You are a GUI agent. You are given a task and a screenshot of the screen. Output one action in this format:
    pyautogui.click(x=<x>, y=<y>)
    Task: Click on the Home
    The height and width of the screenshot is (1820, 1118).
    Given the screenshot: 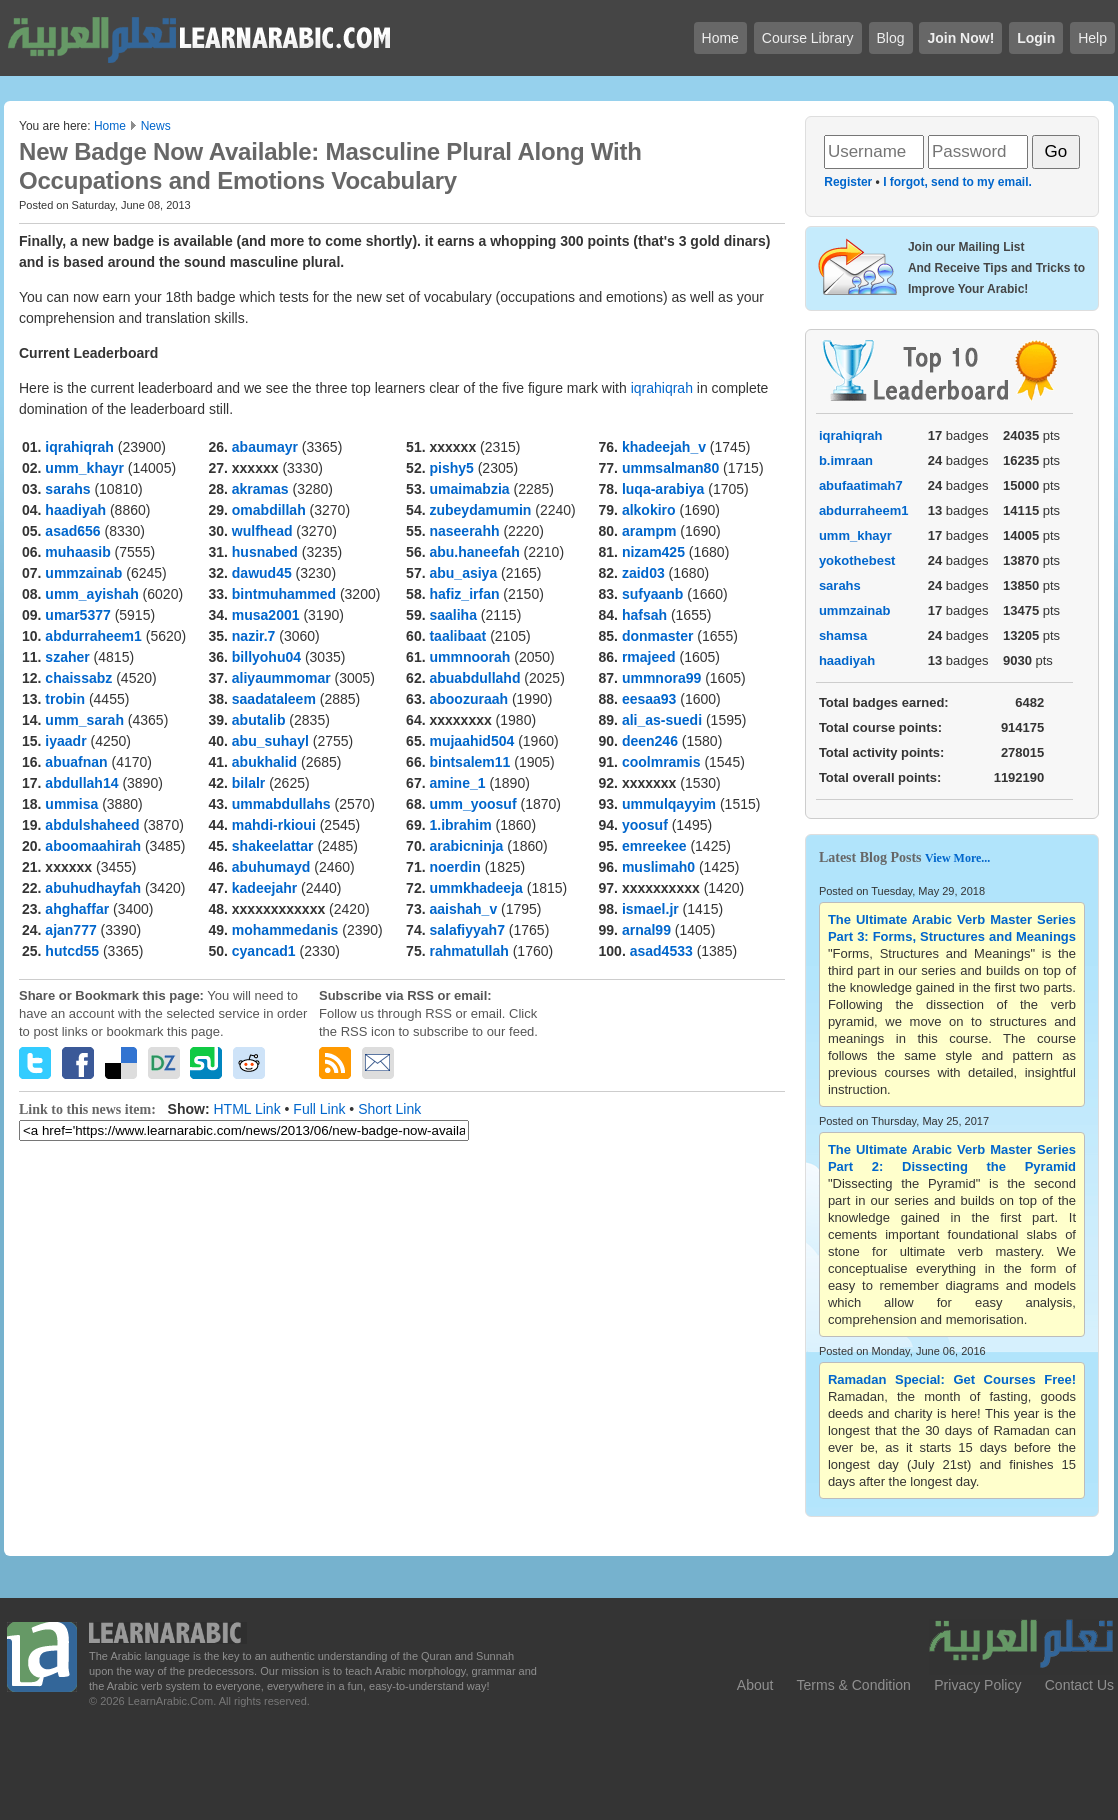 What is the action you would take?
    pyautogui.click(x=110, y=126)
    